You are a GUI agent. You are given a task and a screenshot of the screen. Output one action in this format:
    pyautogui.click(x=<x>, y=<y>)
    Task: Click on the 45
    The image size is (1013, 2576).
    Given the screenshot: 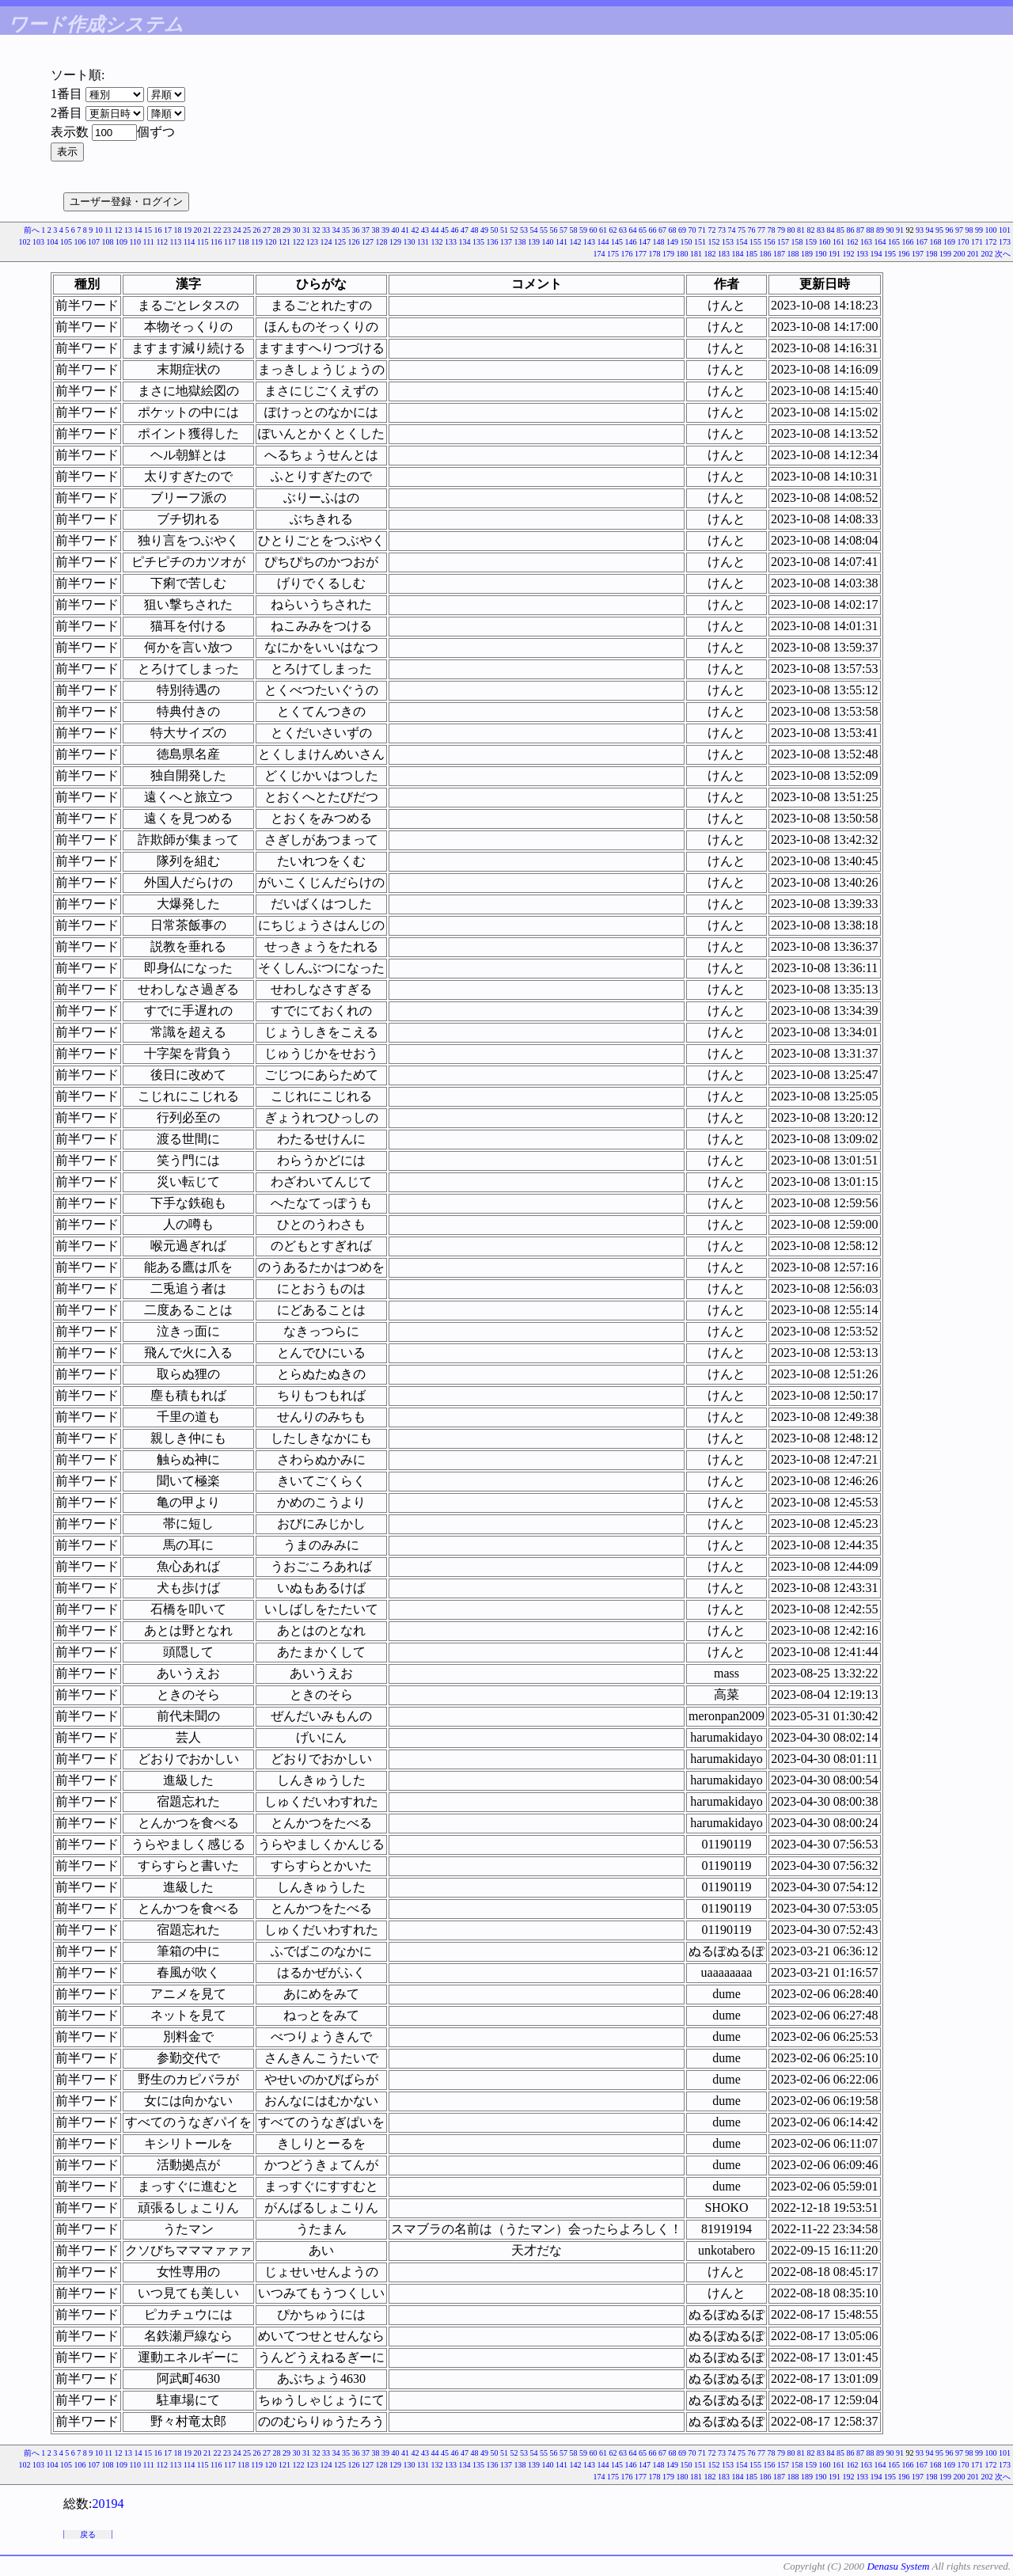 What is the action you would take?
    pyautogui.click(x=445, y=230)
    